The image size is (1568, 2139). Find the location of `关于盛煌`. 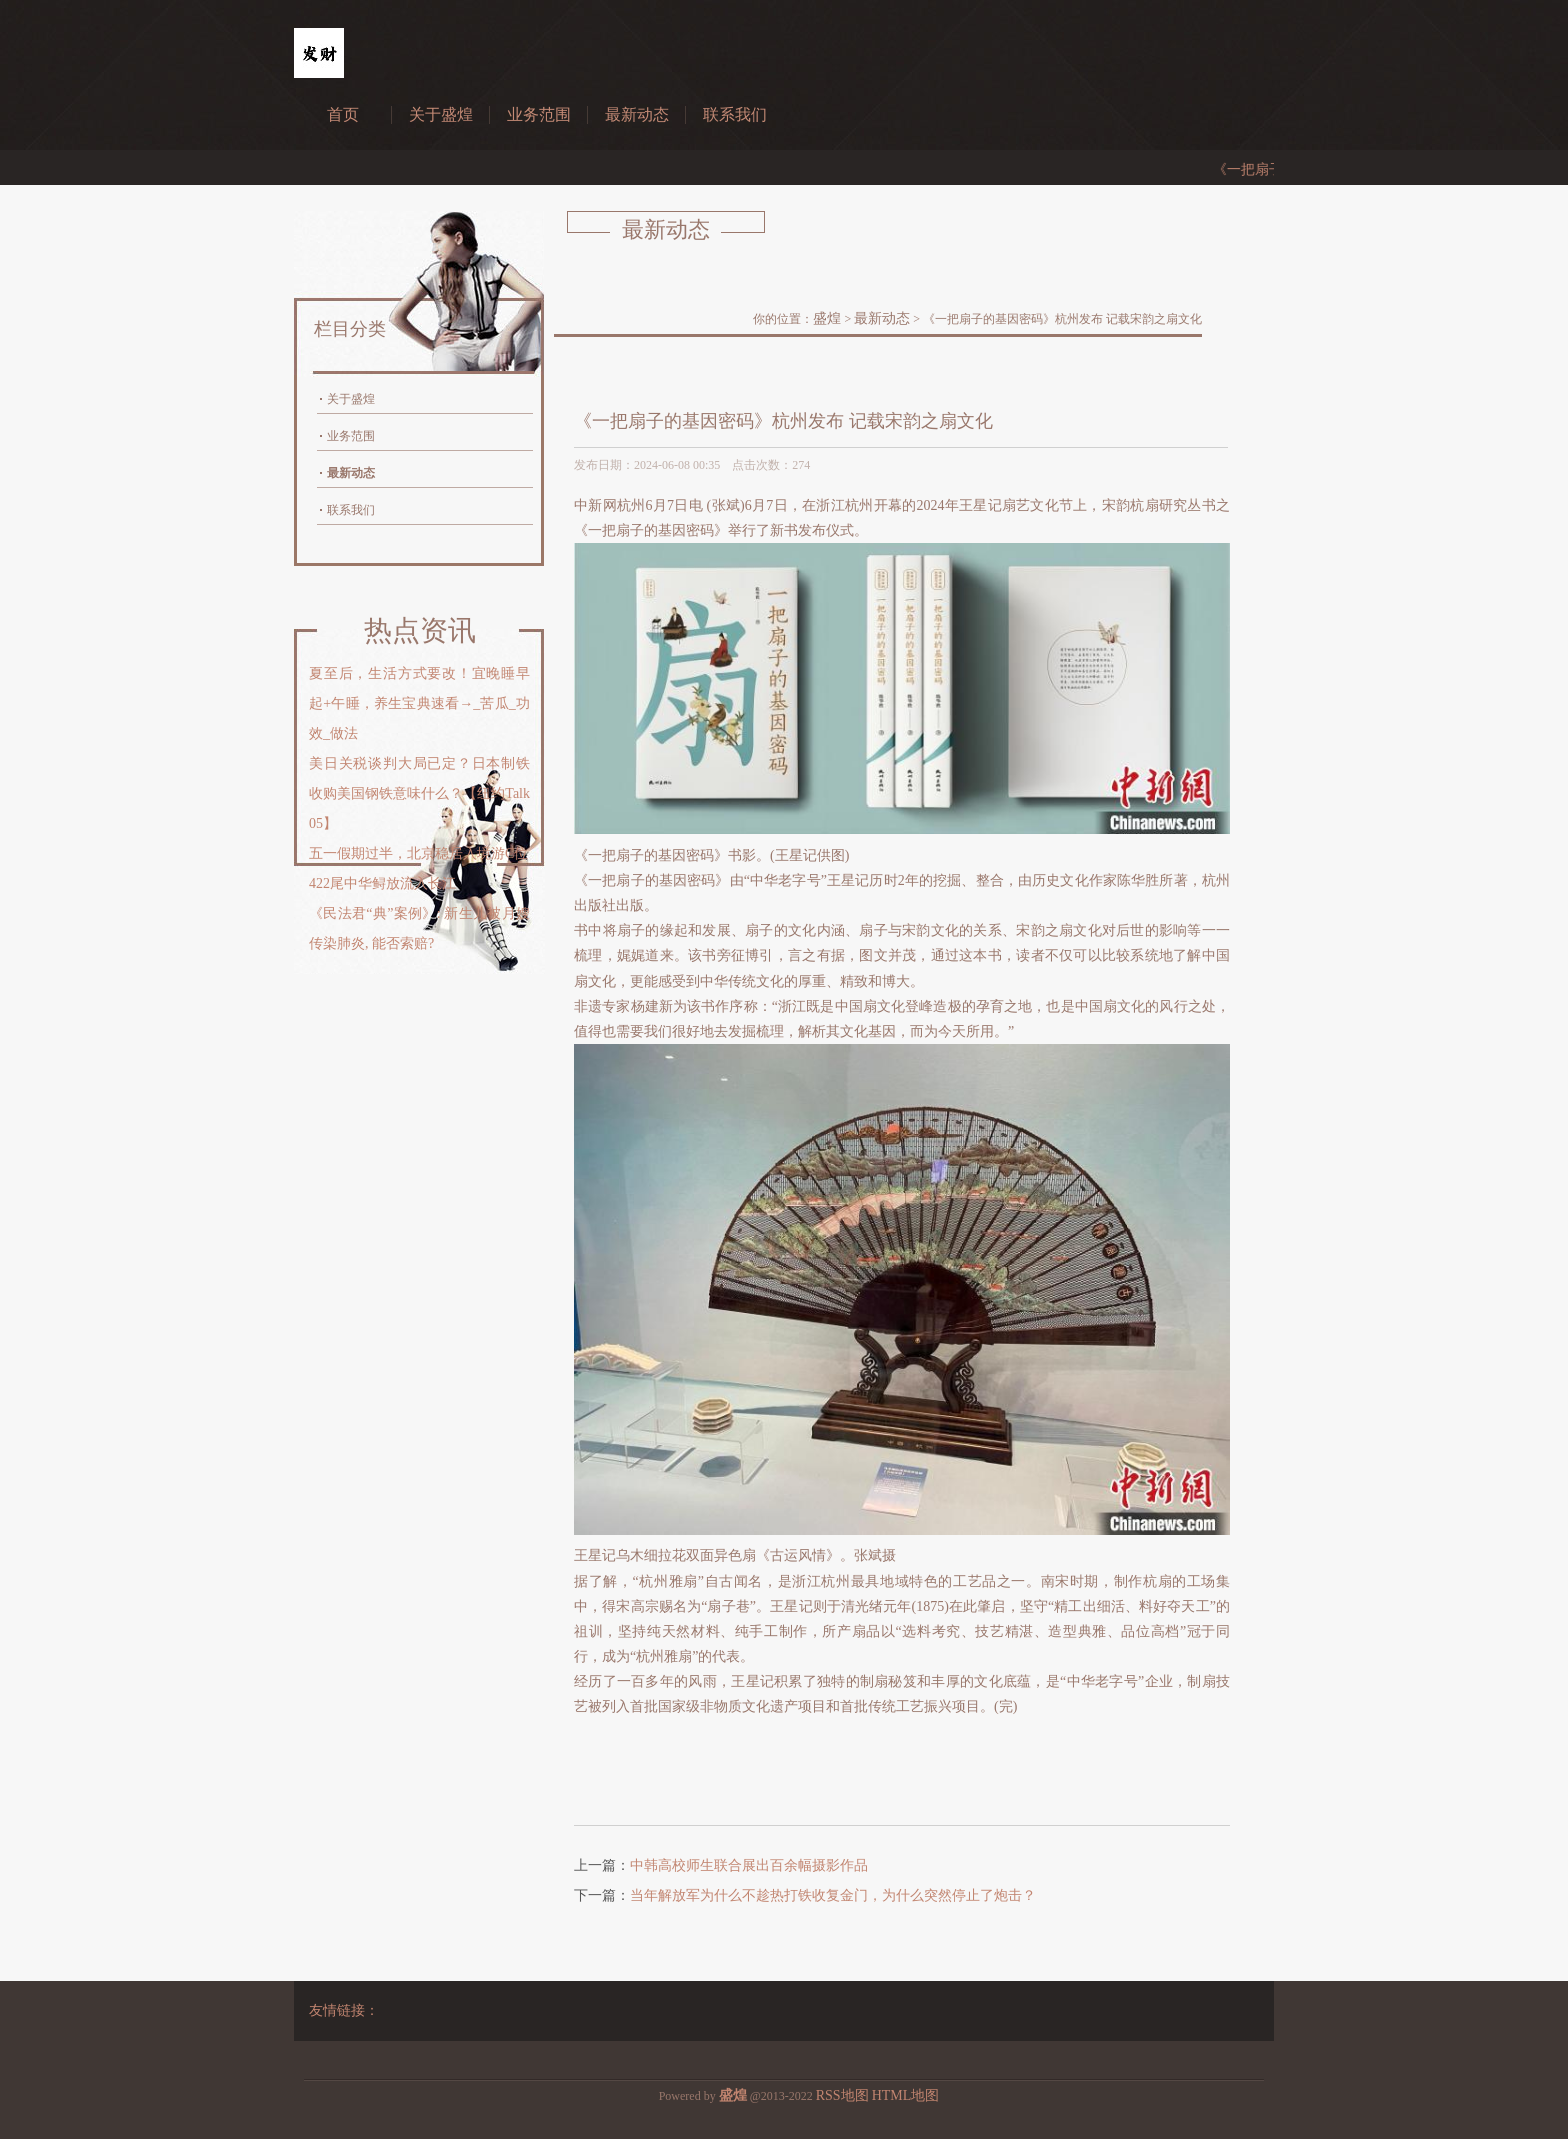

关于盛煌 is located at coordinates (441, 114).